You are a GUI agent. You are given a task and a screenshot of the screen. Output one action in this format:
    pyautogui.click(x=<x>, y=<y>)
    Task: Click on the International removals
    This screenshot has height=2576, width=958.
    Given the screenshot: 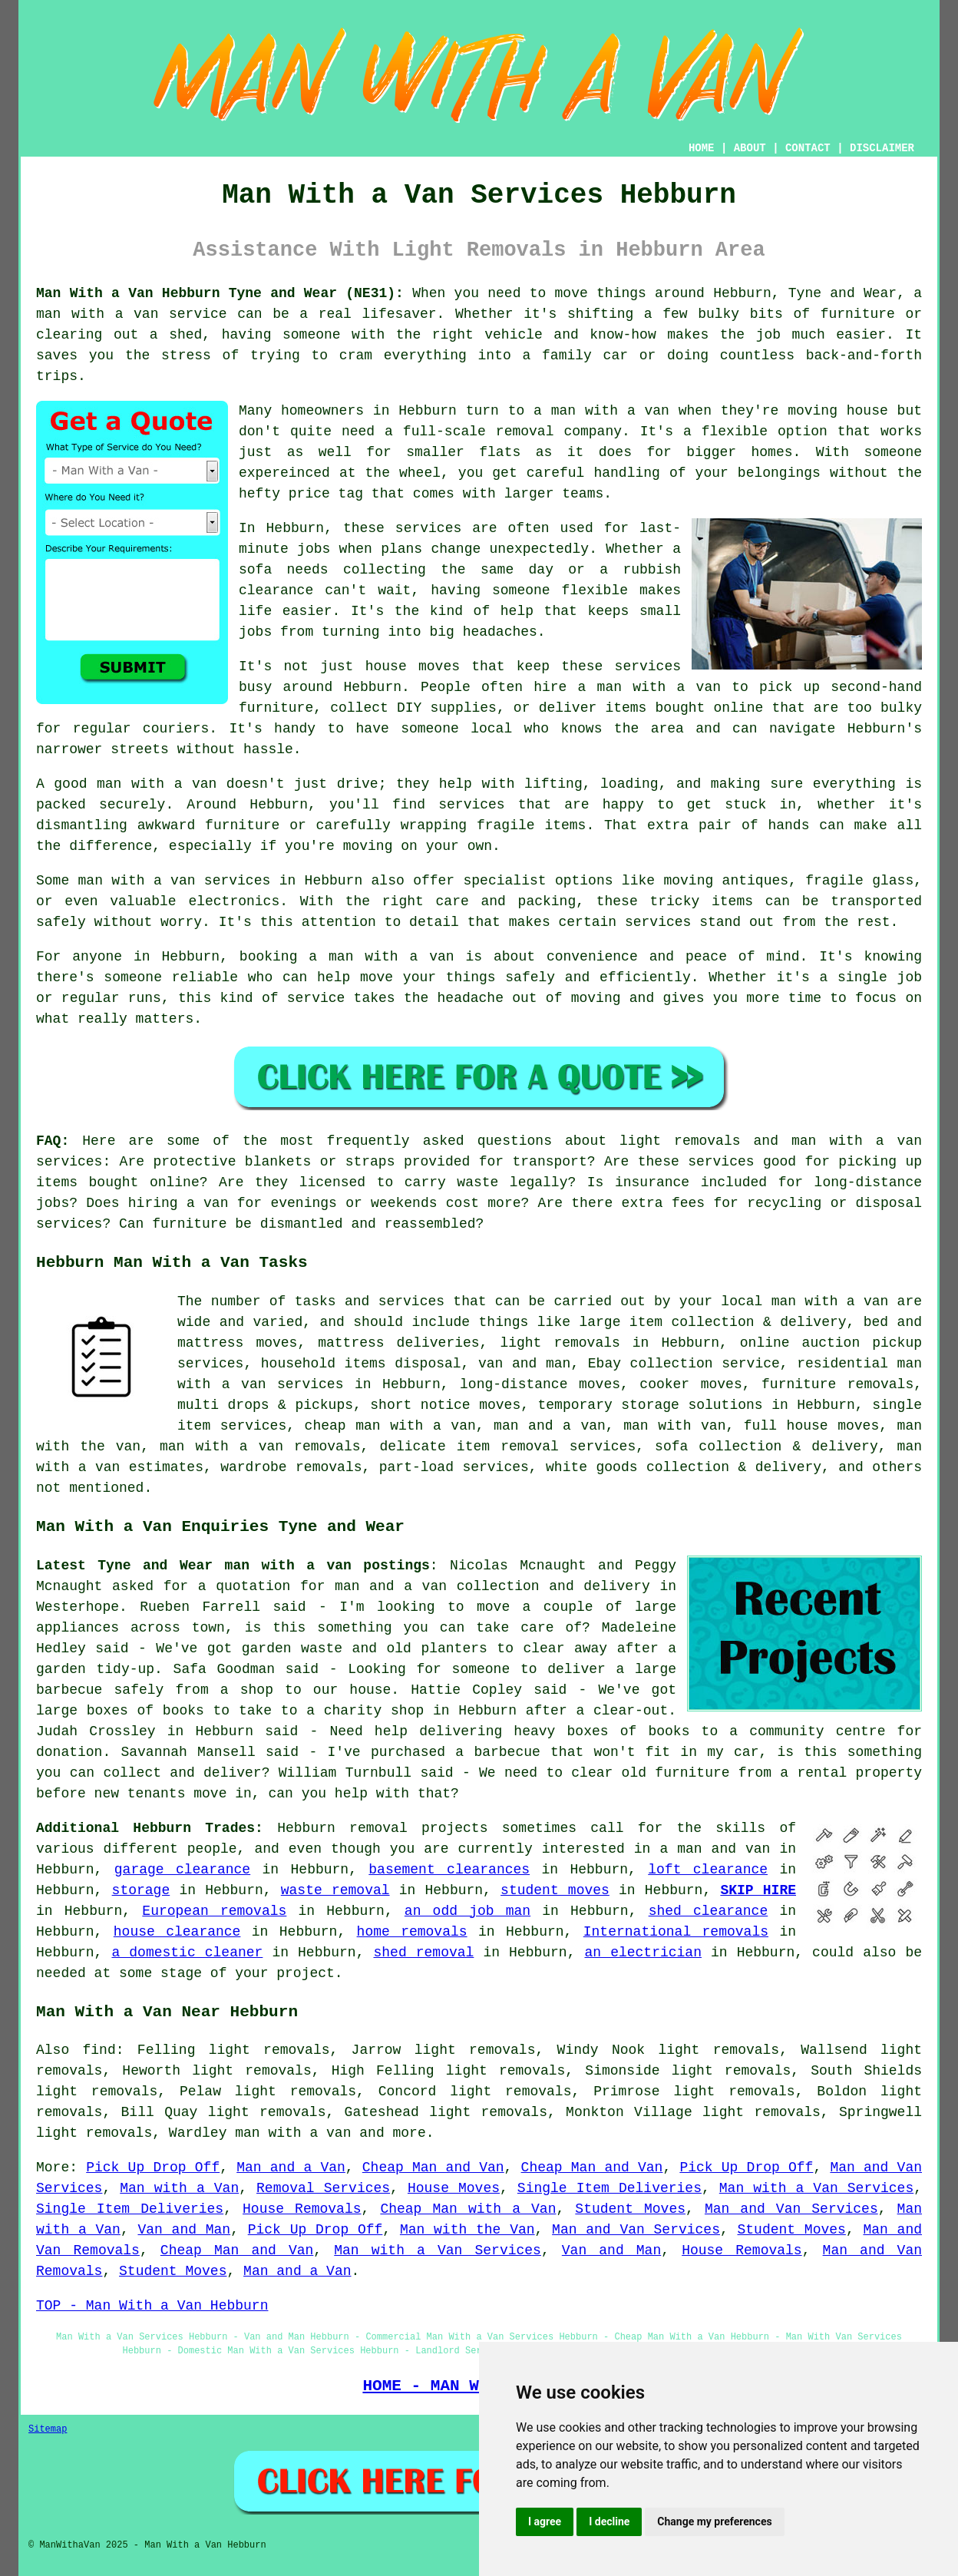 What is the action you would take?
    pyautogui.click(x=675, y=1931)
    